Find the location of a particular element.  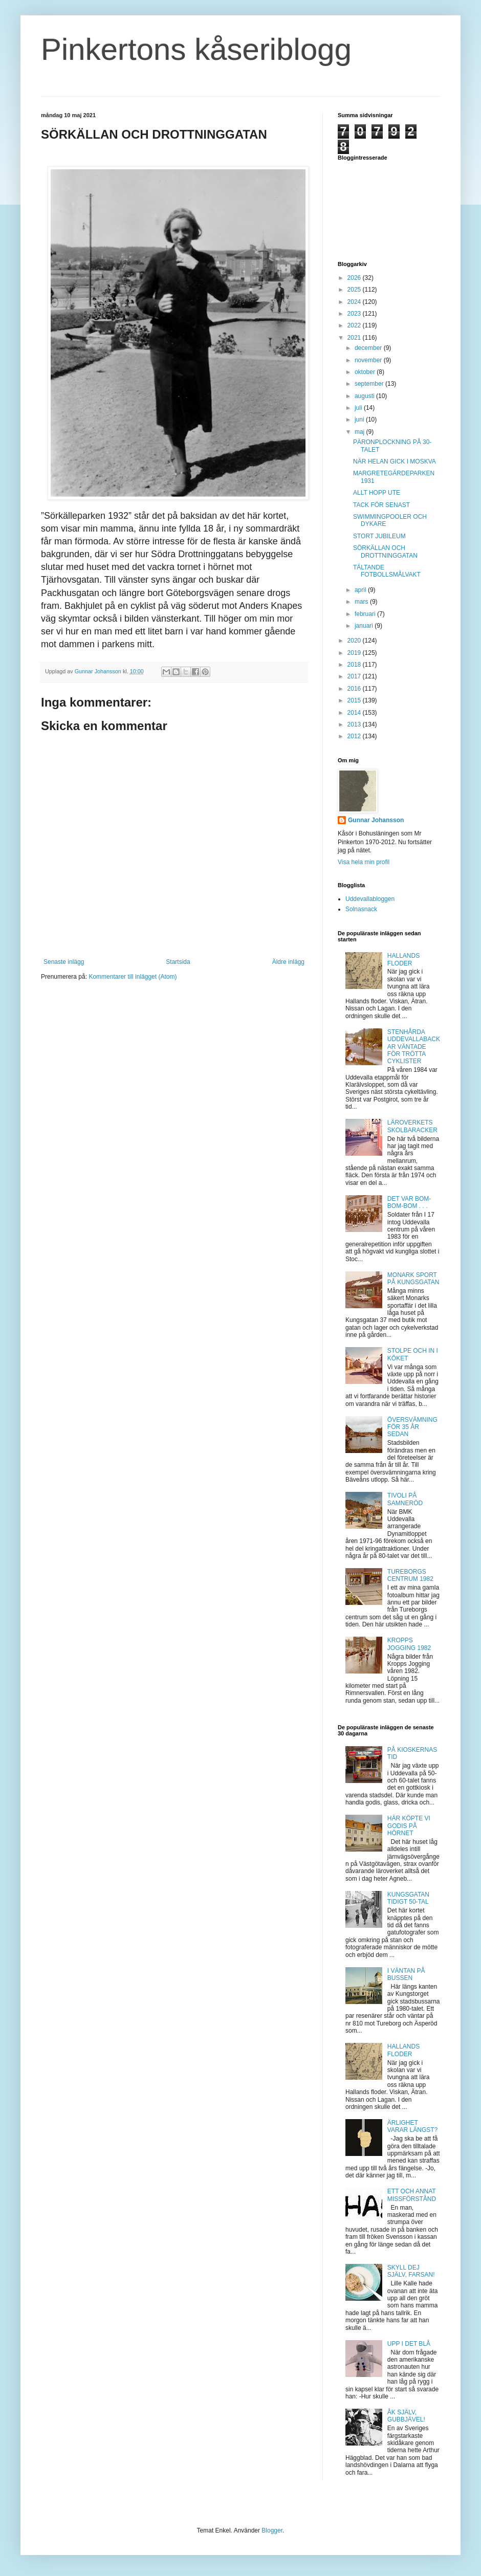

2023 is located at coordinates (355, 313).